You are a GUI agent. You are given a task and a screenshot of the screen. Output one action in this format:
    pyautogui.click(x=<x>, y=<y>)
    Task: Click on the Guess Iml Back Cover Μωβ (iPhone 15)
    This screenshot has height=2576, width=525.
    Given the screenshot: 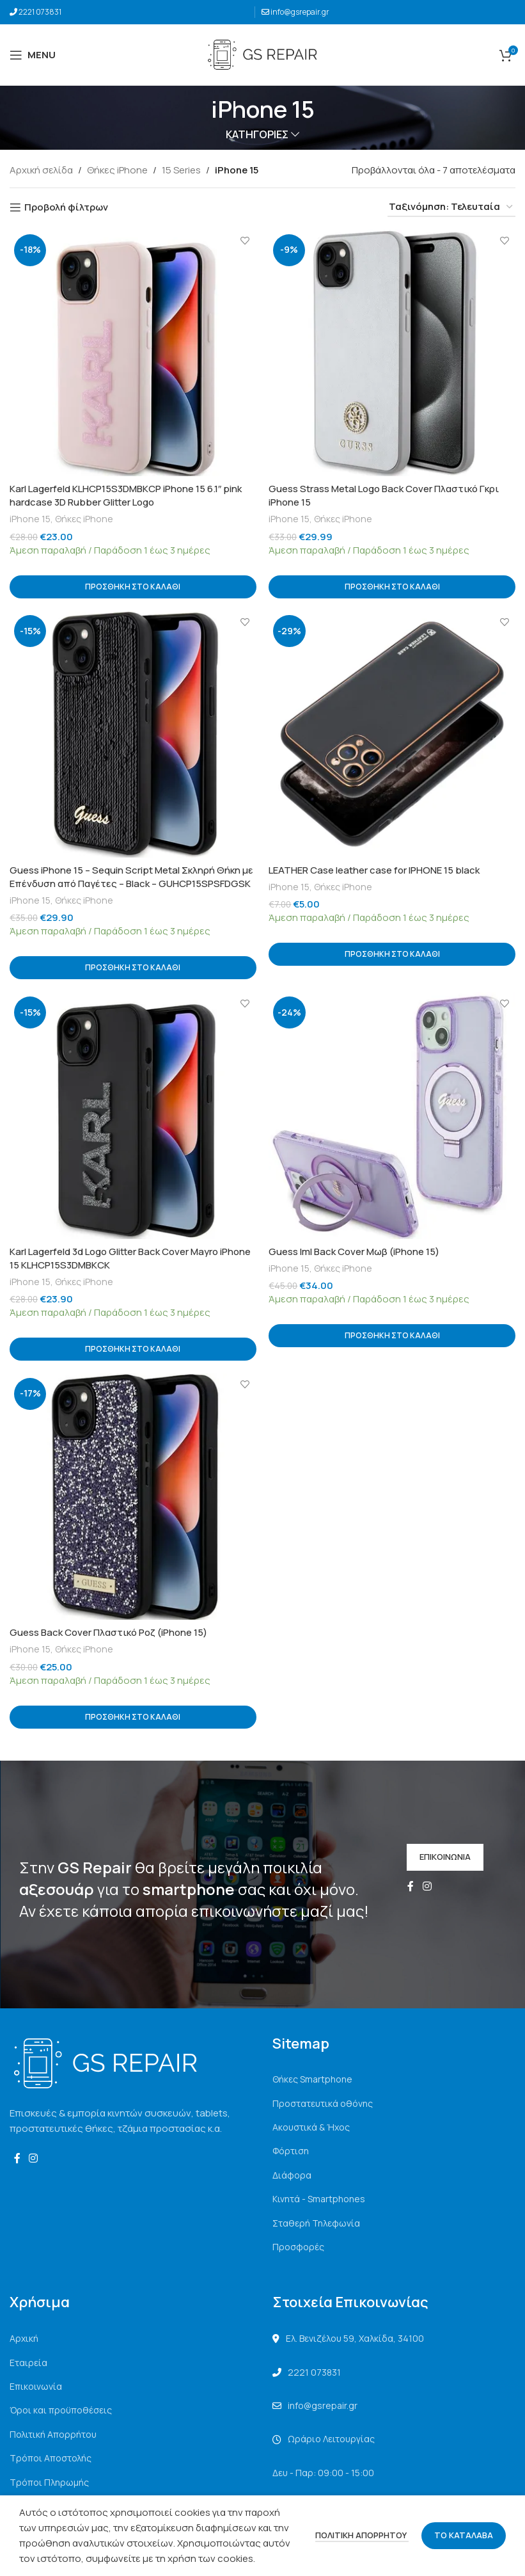 What is the action you would take?
    pyautogui.click(x=354, y=1251)
    